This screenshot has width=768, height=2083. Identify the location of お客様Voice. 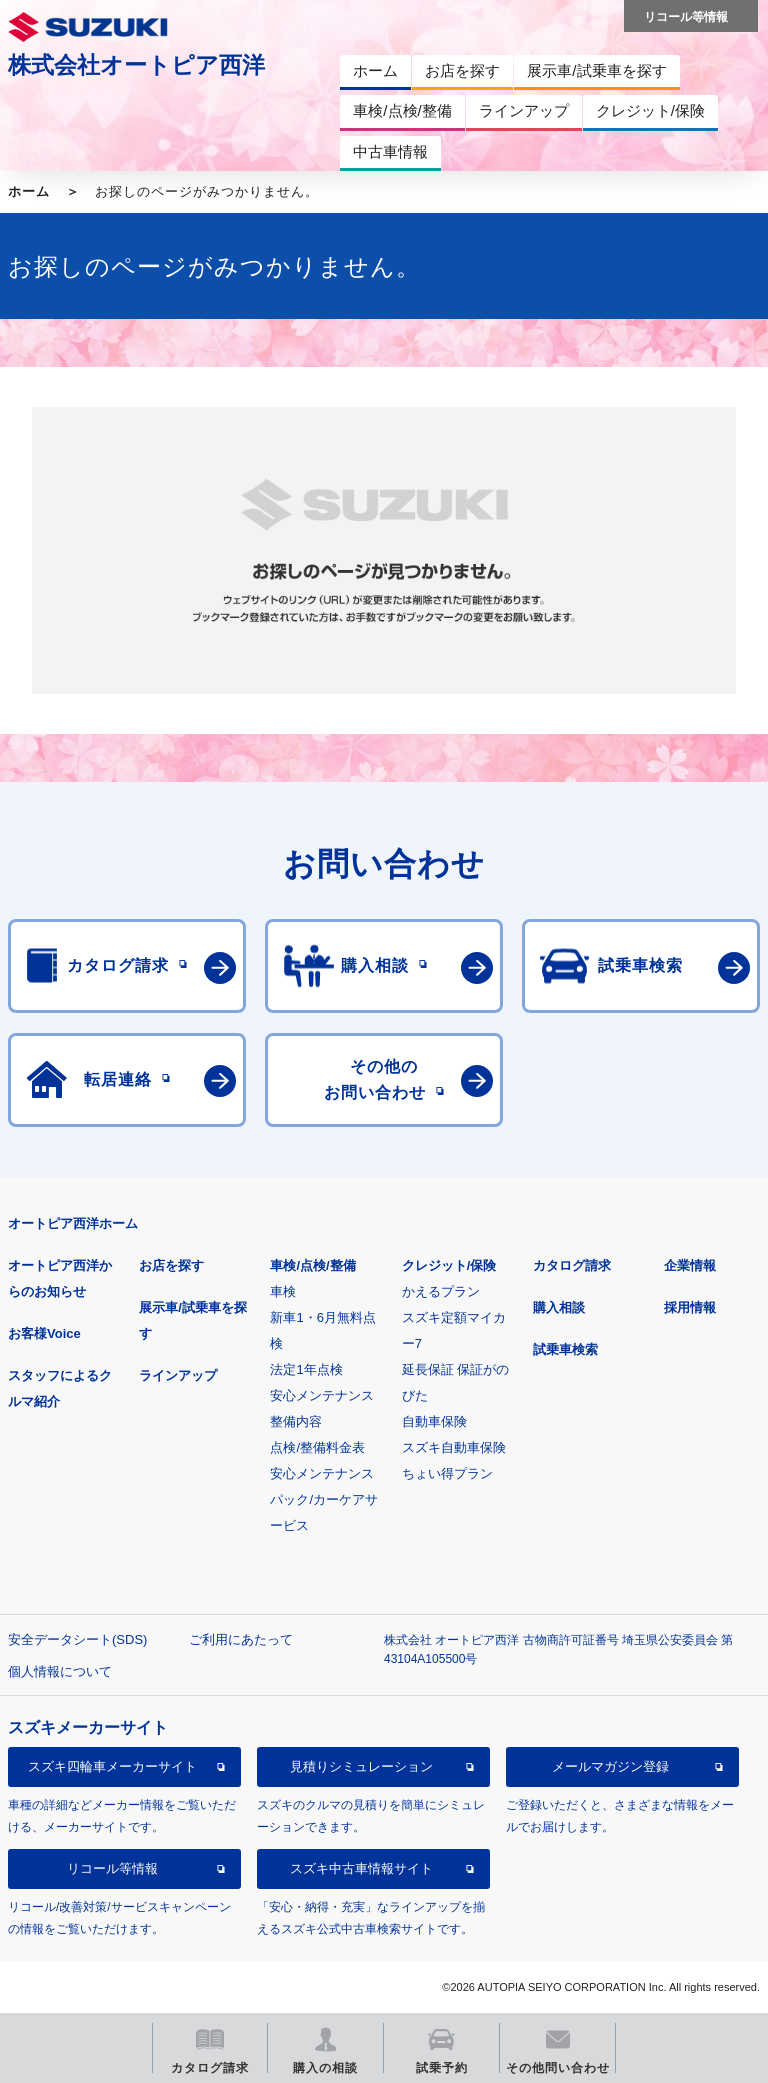
(44, 1333).